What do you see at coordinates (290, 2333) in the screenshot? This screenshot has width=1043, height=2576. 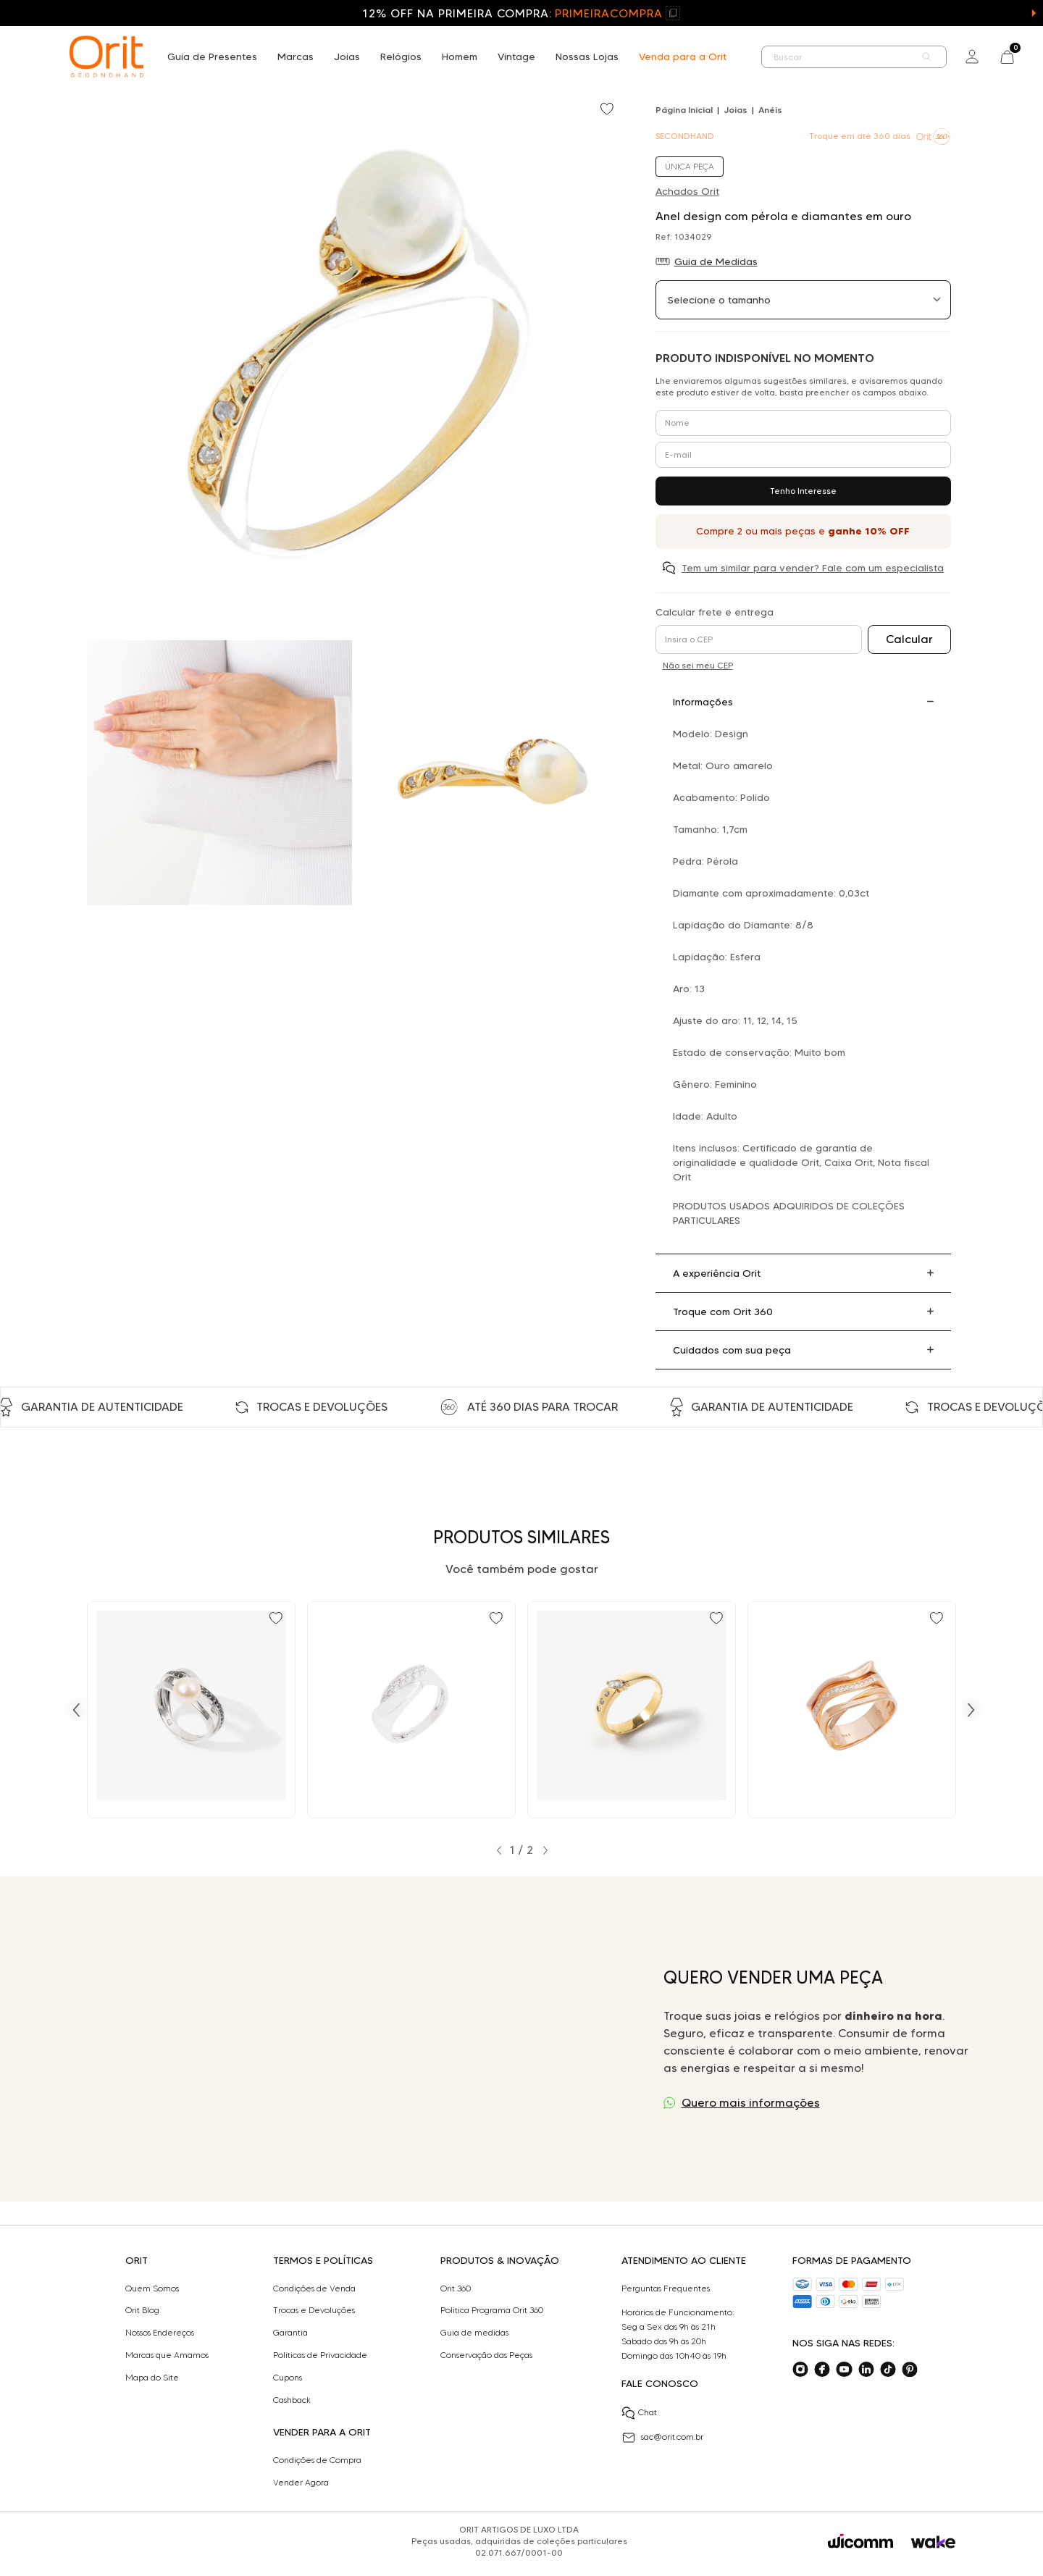 I see `Garantia` at bounding box center [290, 2333].